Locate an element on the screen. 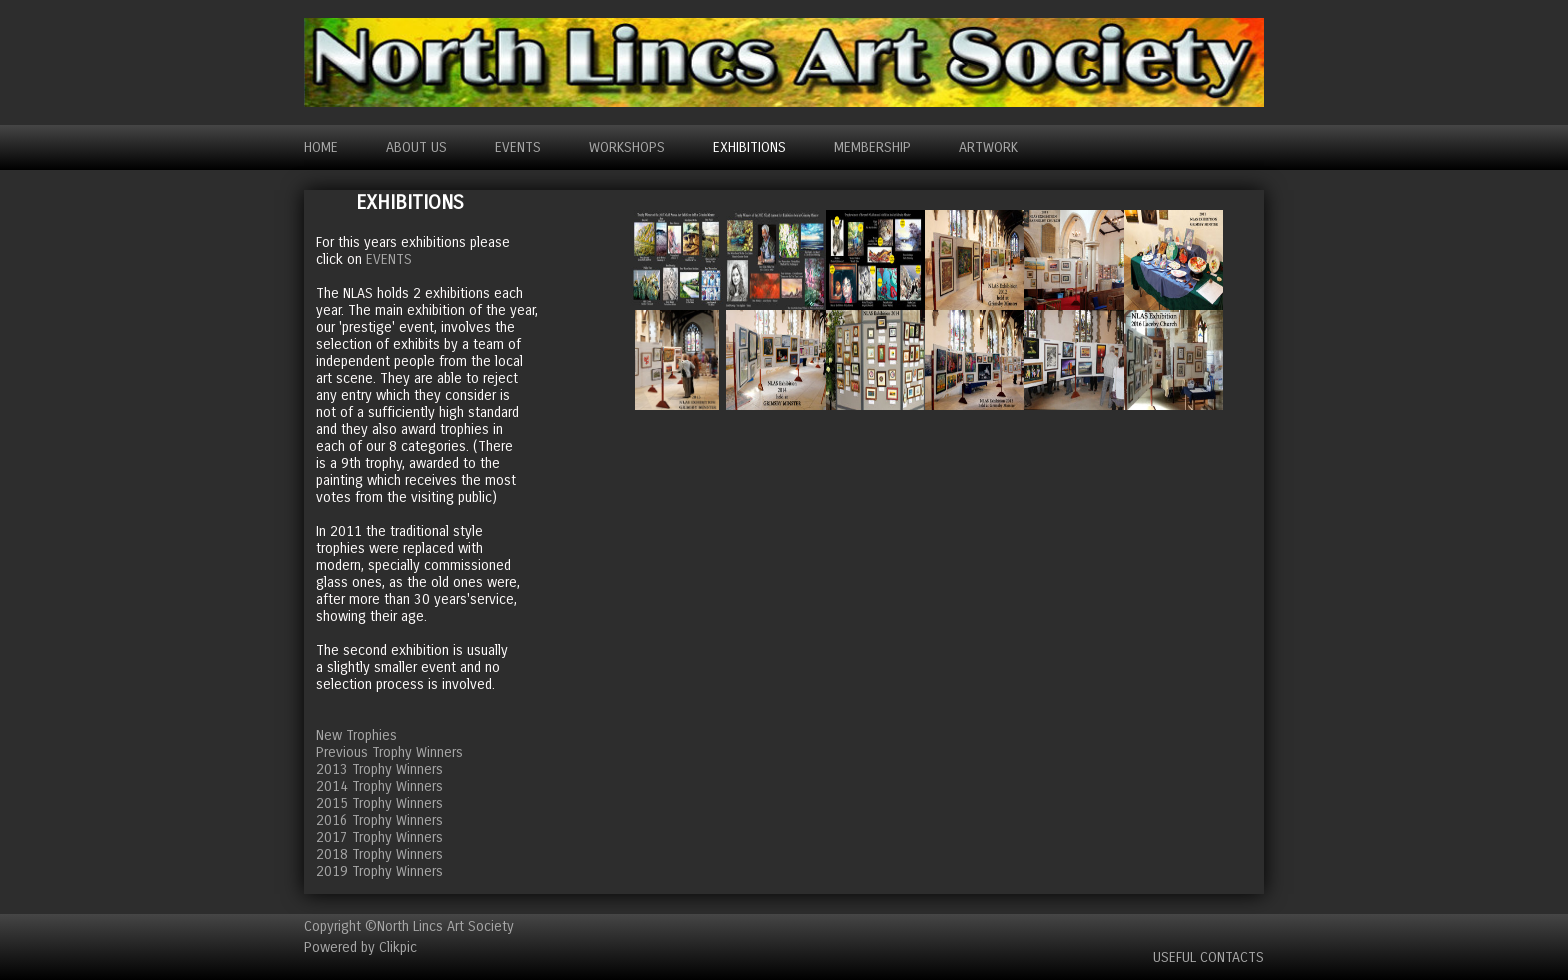  2013 Trophy Winners is located at coordinates (379, 769).